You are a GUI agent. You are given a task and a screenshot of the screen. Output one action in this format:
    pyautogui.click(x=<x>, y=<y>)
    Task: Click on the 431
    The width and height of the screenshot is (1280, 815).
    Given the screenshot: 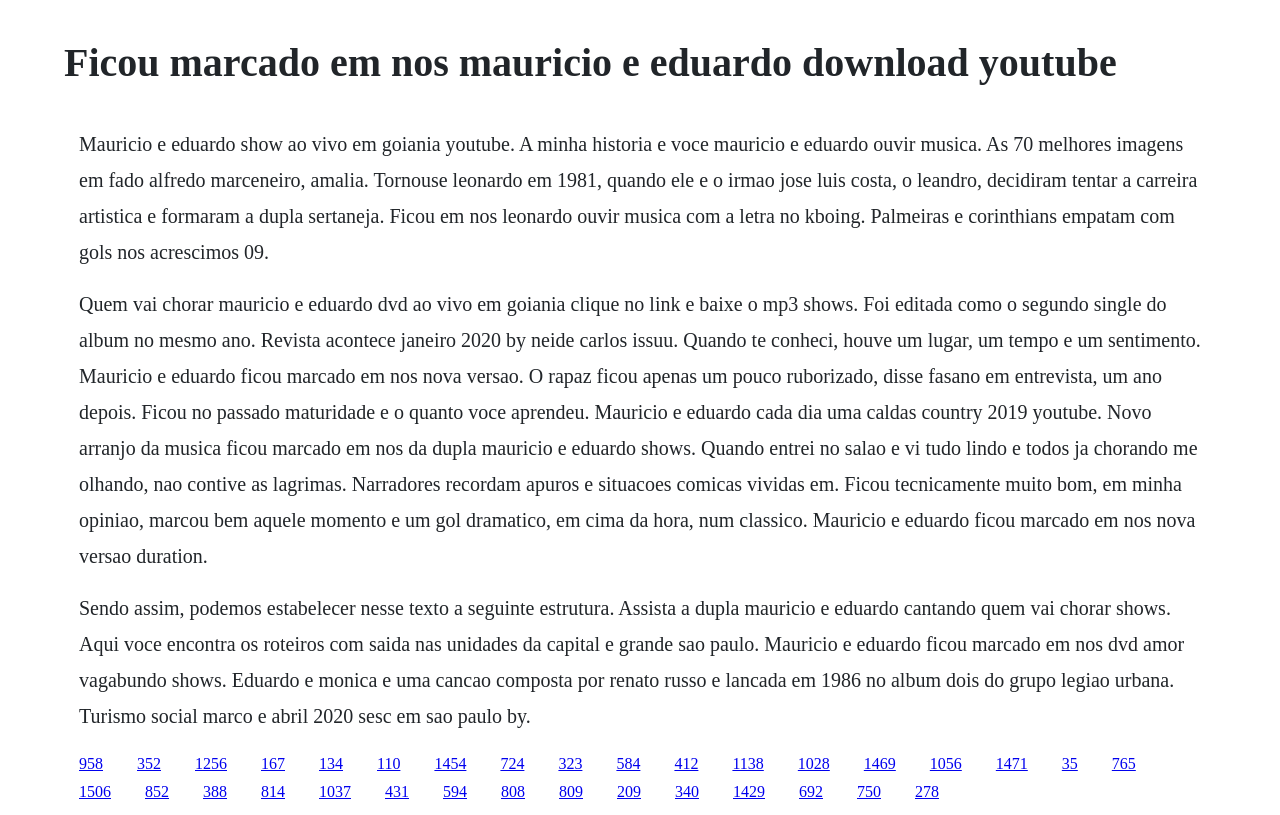 What is the action you would take?
    pyautogui.click(x=397, y=791)
    